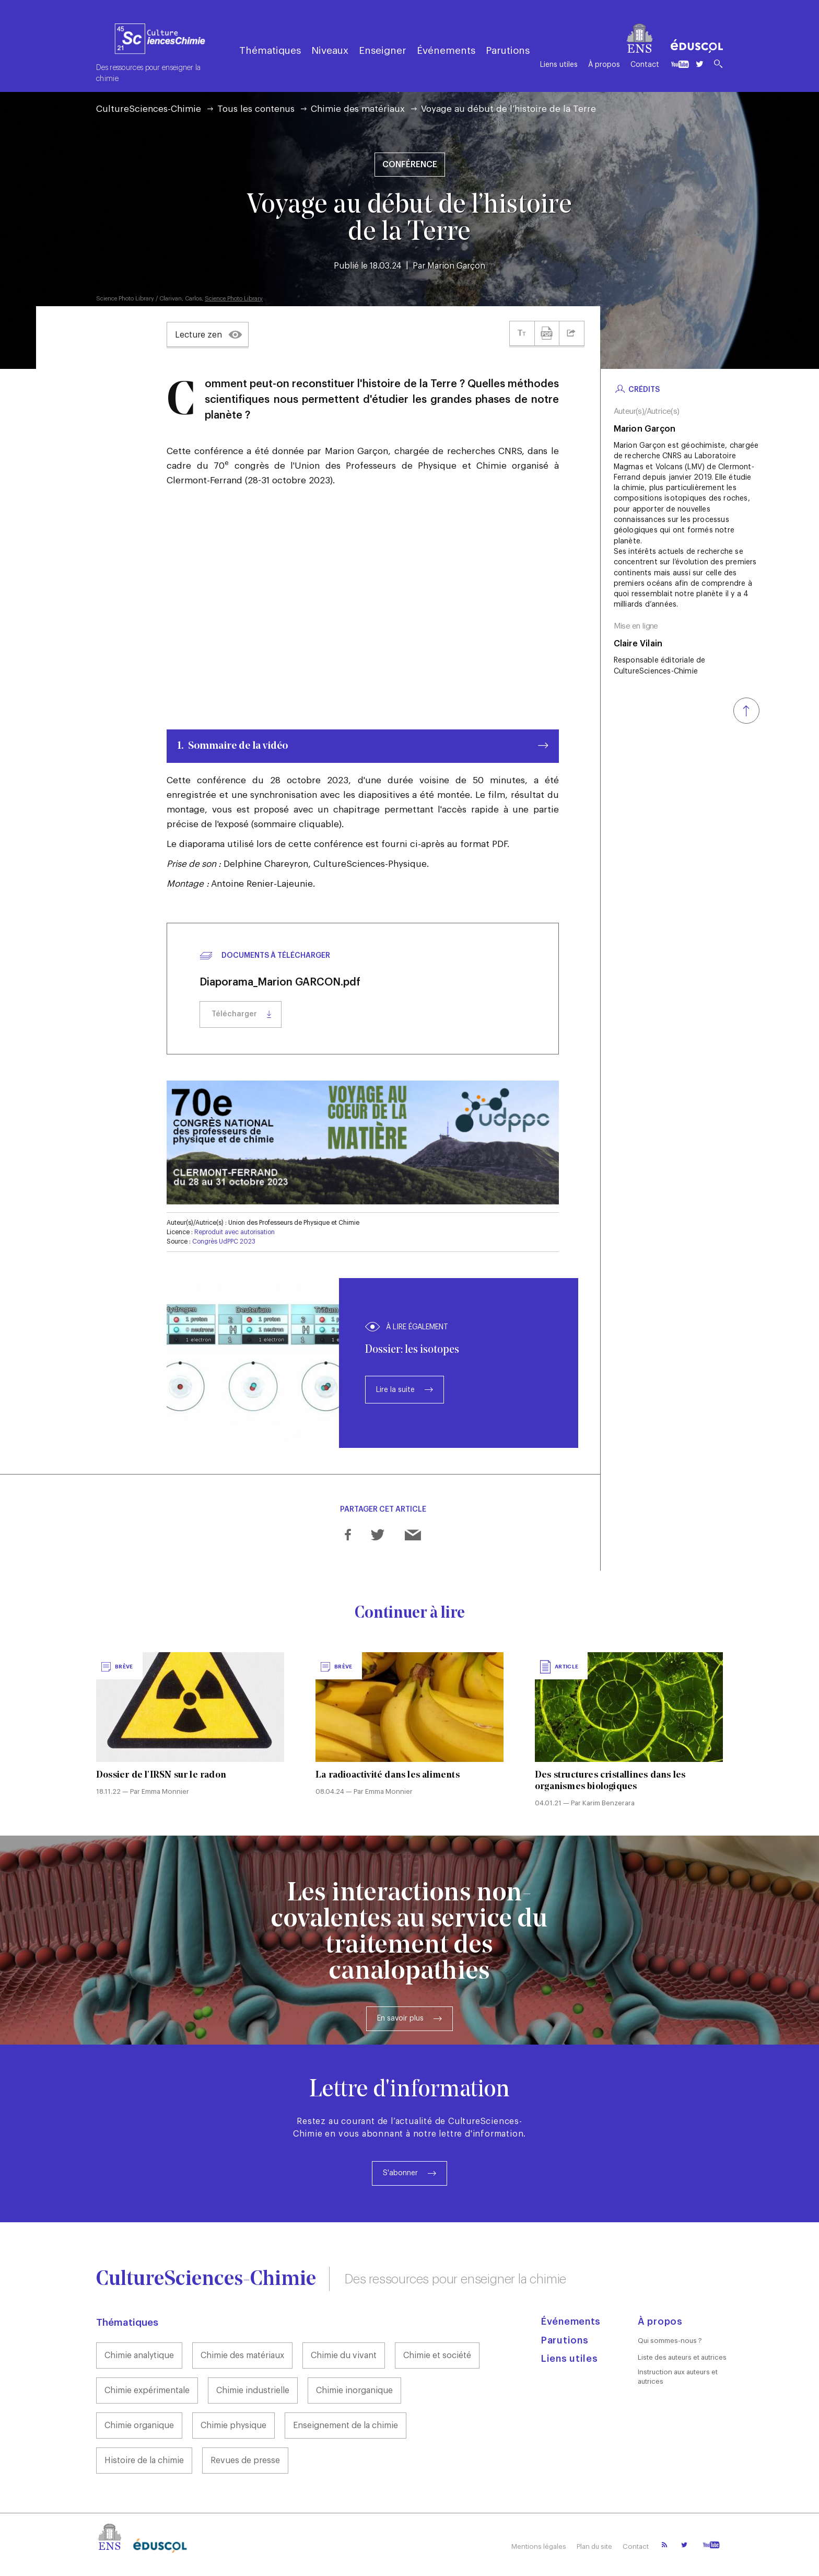 Image resolution: width=819 pixels, height=2576 pixels. What do you see at coordinates (147, 2390) in the screenshot?
I see `Chimie expérimentale` at bounding box center [147, 2390].